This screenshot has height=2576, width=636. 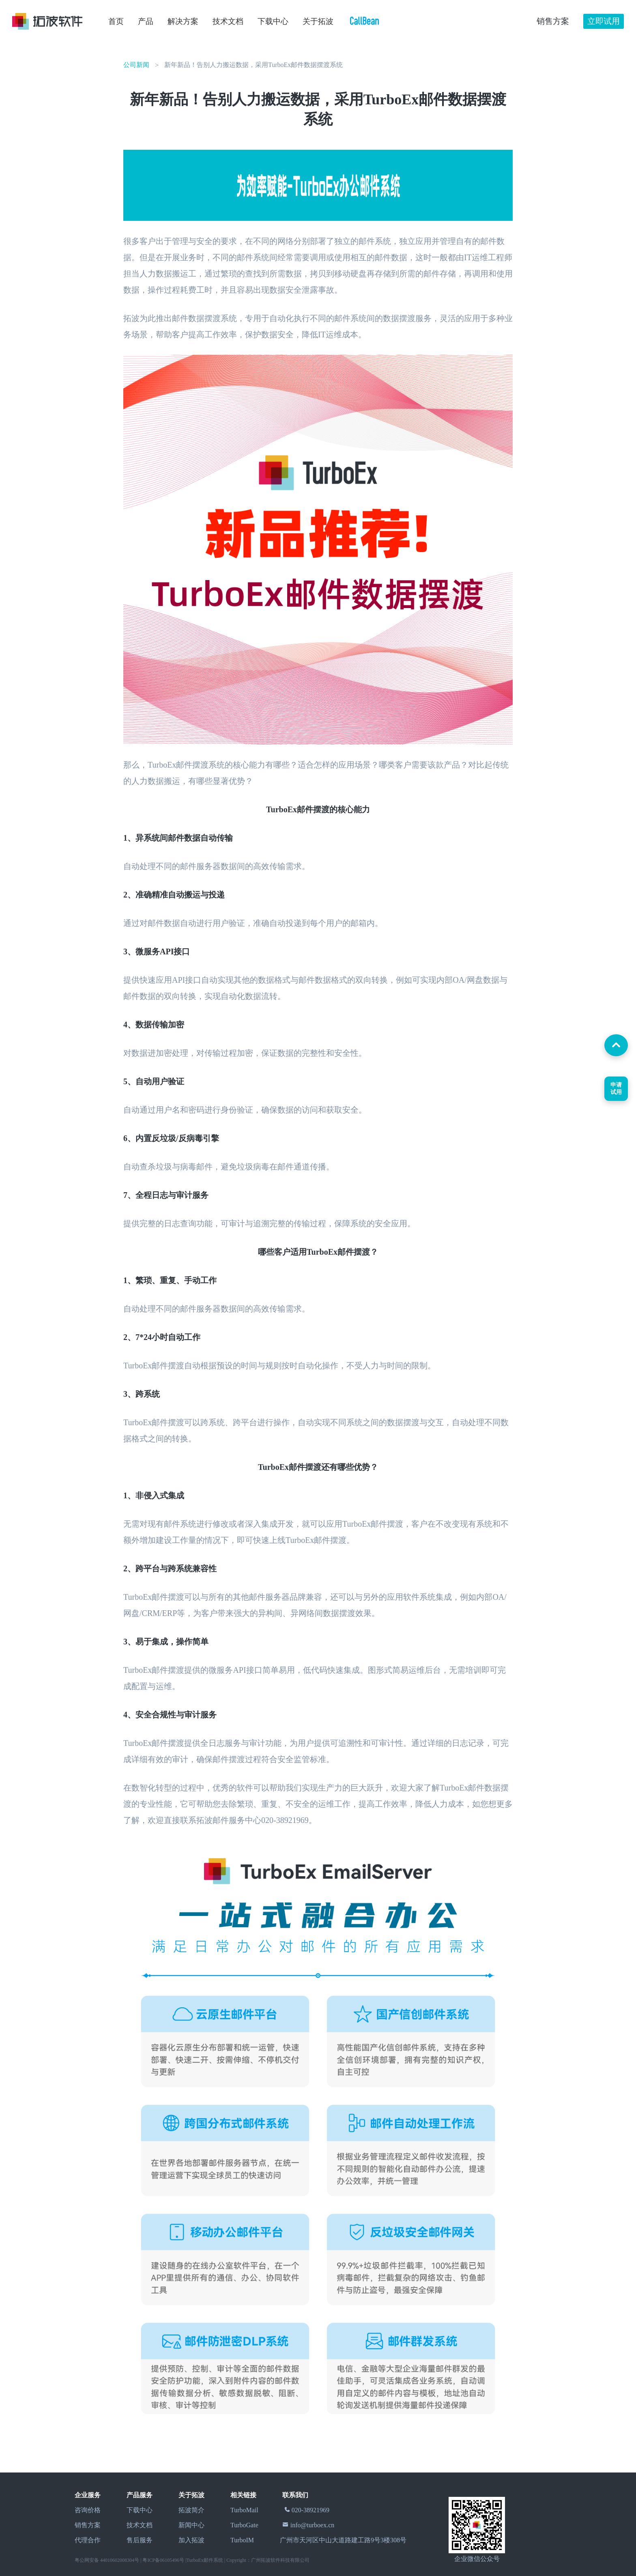 I want to click on TurboIM, so click(x=242, y=2540).